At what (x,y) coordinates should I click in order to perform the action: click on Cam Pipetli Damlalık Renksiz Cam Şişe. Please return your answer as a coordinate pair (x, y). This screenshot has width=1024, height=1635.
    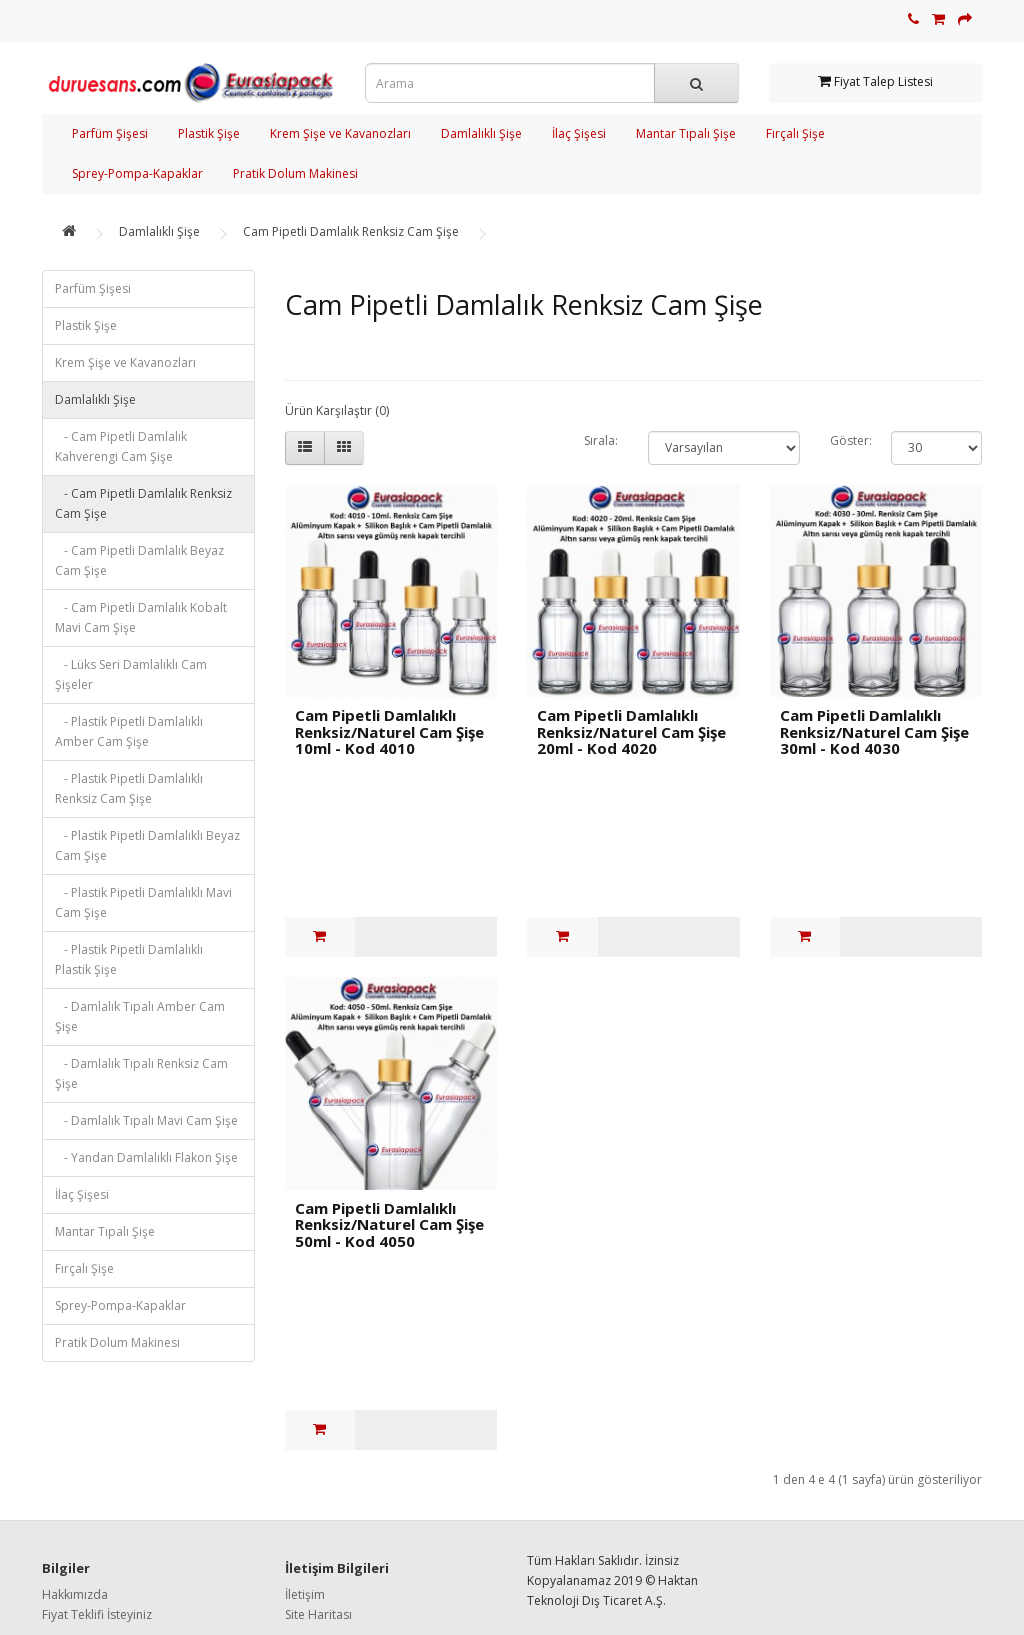
    Looking at the image, I should click on (351, 231).